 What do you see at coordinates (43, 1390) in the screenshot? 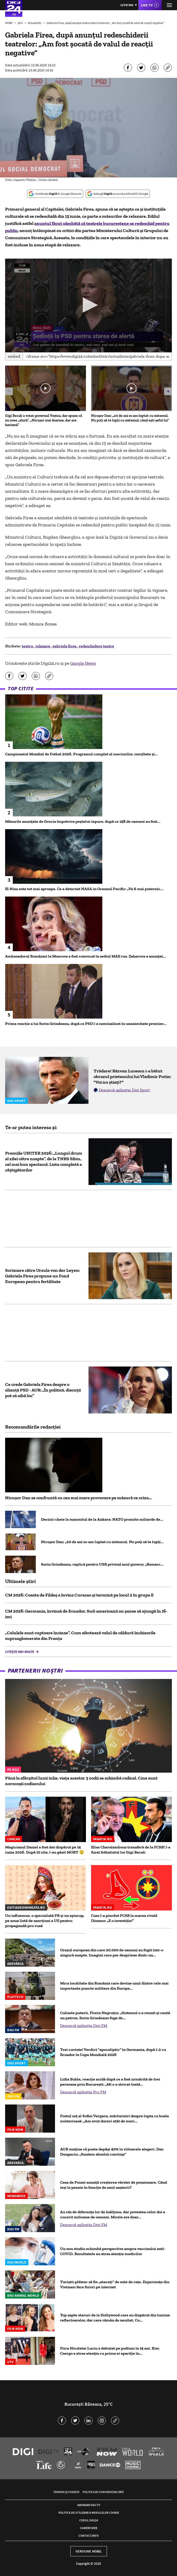
I see `Ce crede Gabriela Firea despre o alianță PSD - AUR: „În politică, discuții pot să aibă loc”` at bounding box center [43, 1390].